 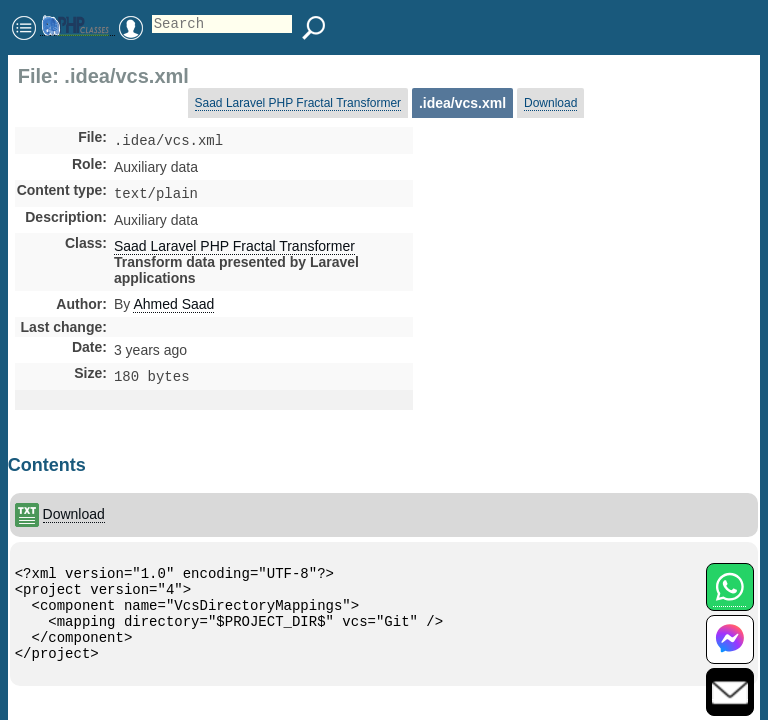 I want to click on Ahmed Saad, so click(x=173, y=308).